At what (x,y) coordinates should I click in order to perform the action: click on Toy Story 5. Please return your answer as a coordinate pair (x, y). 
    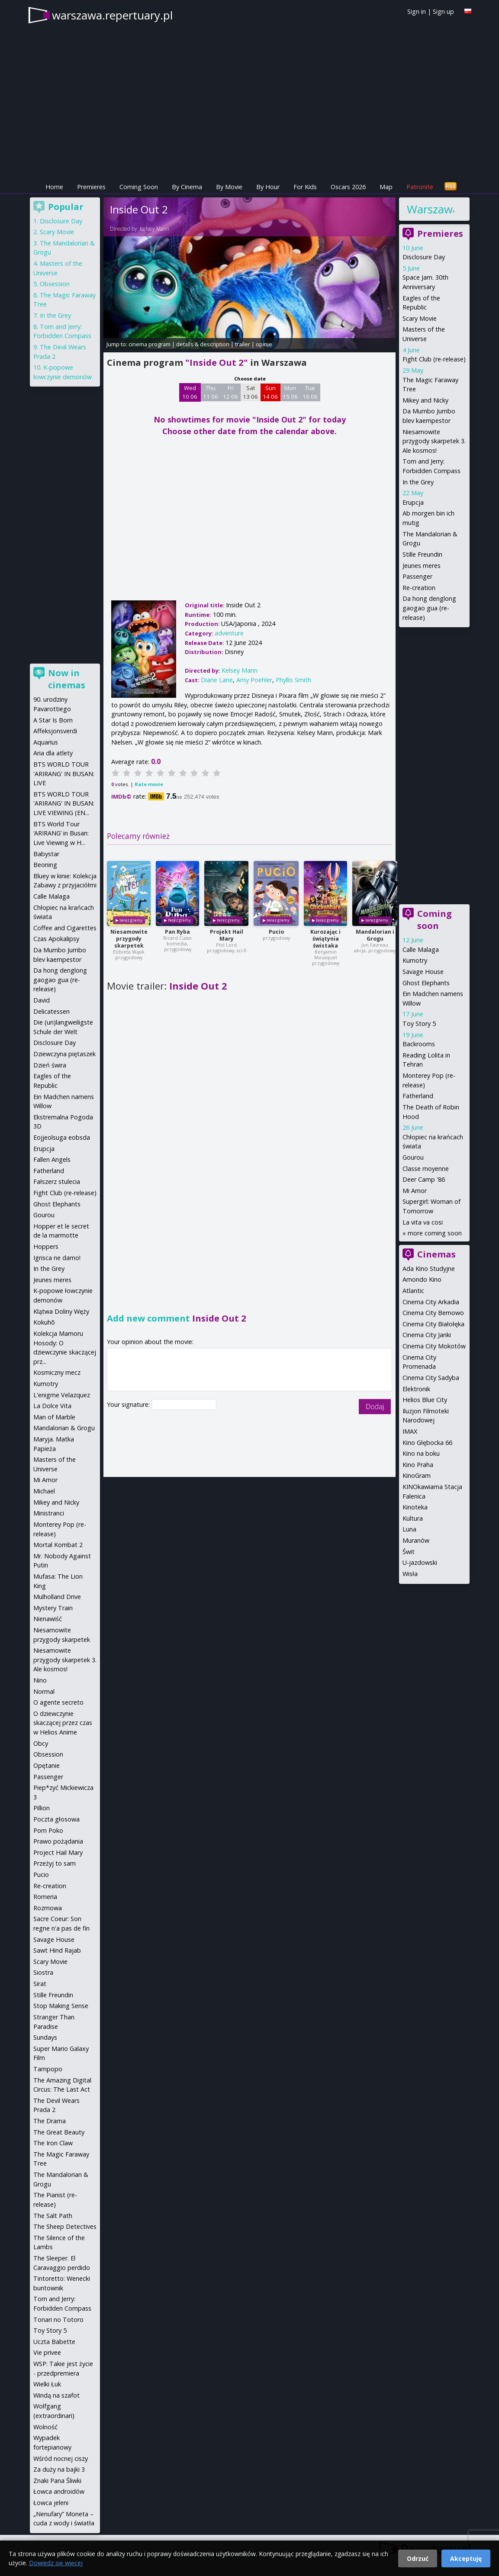
    Looking at the image, I should click on (419, 1023).